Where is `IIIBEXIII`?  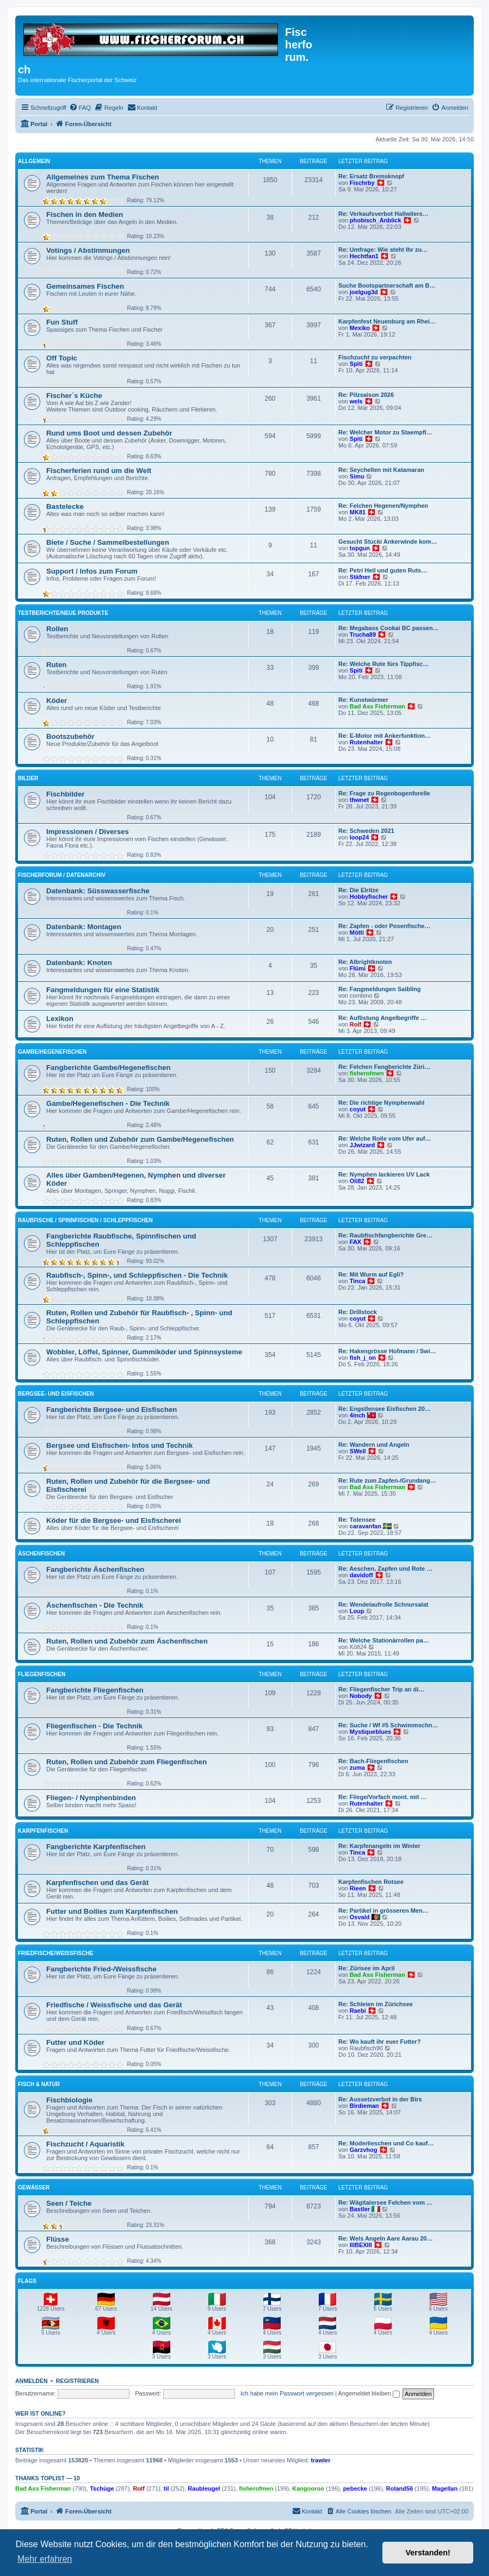 IIIBEXIII is located at coordinates (361, 2245).